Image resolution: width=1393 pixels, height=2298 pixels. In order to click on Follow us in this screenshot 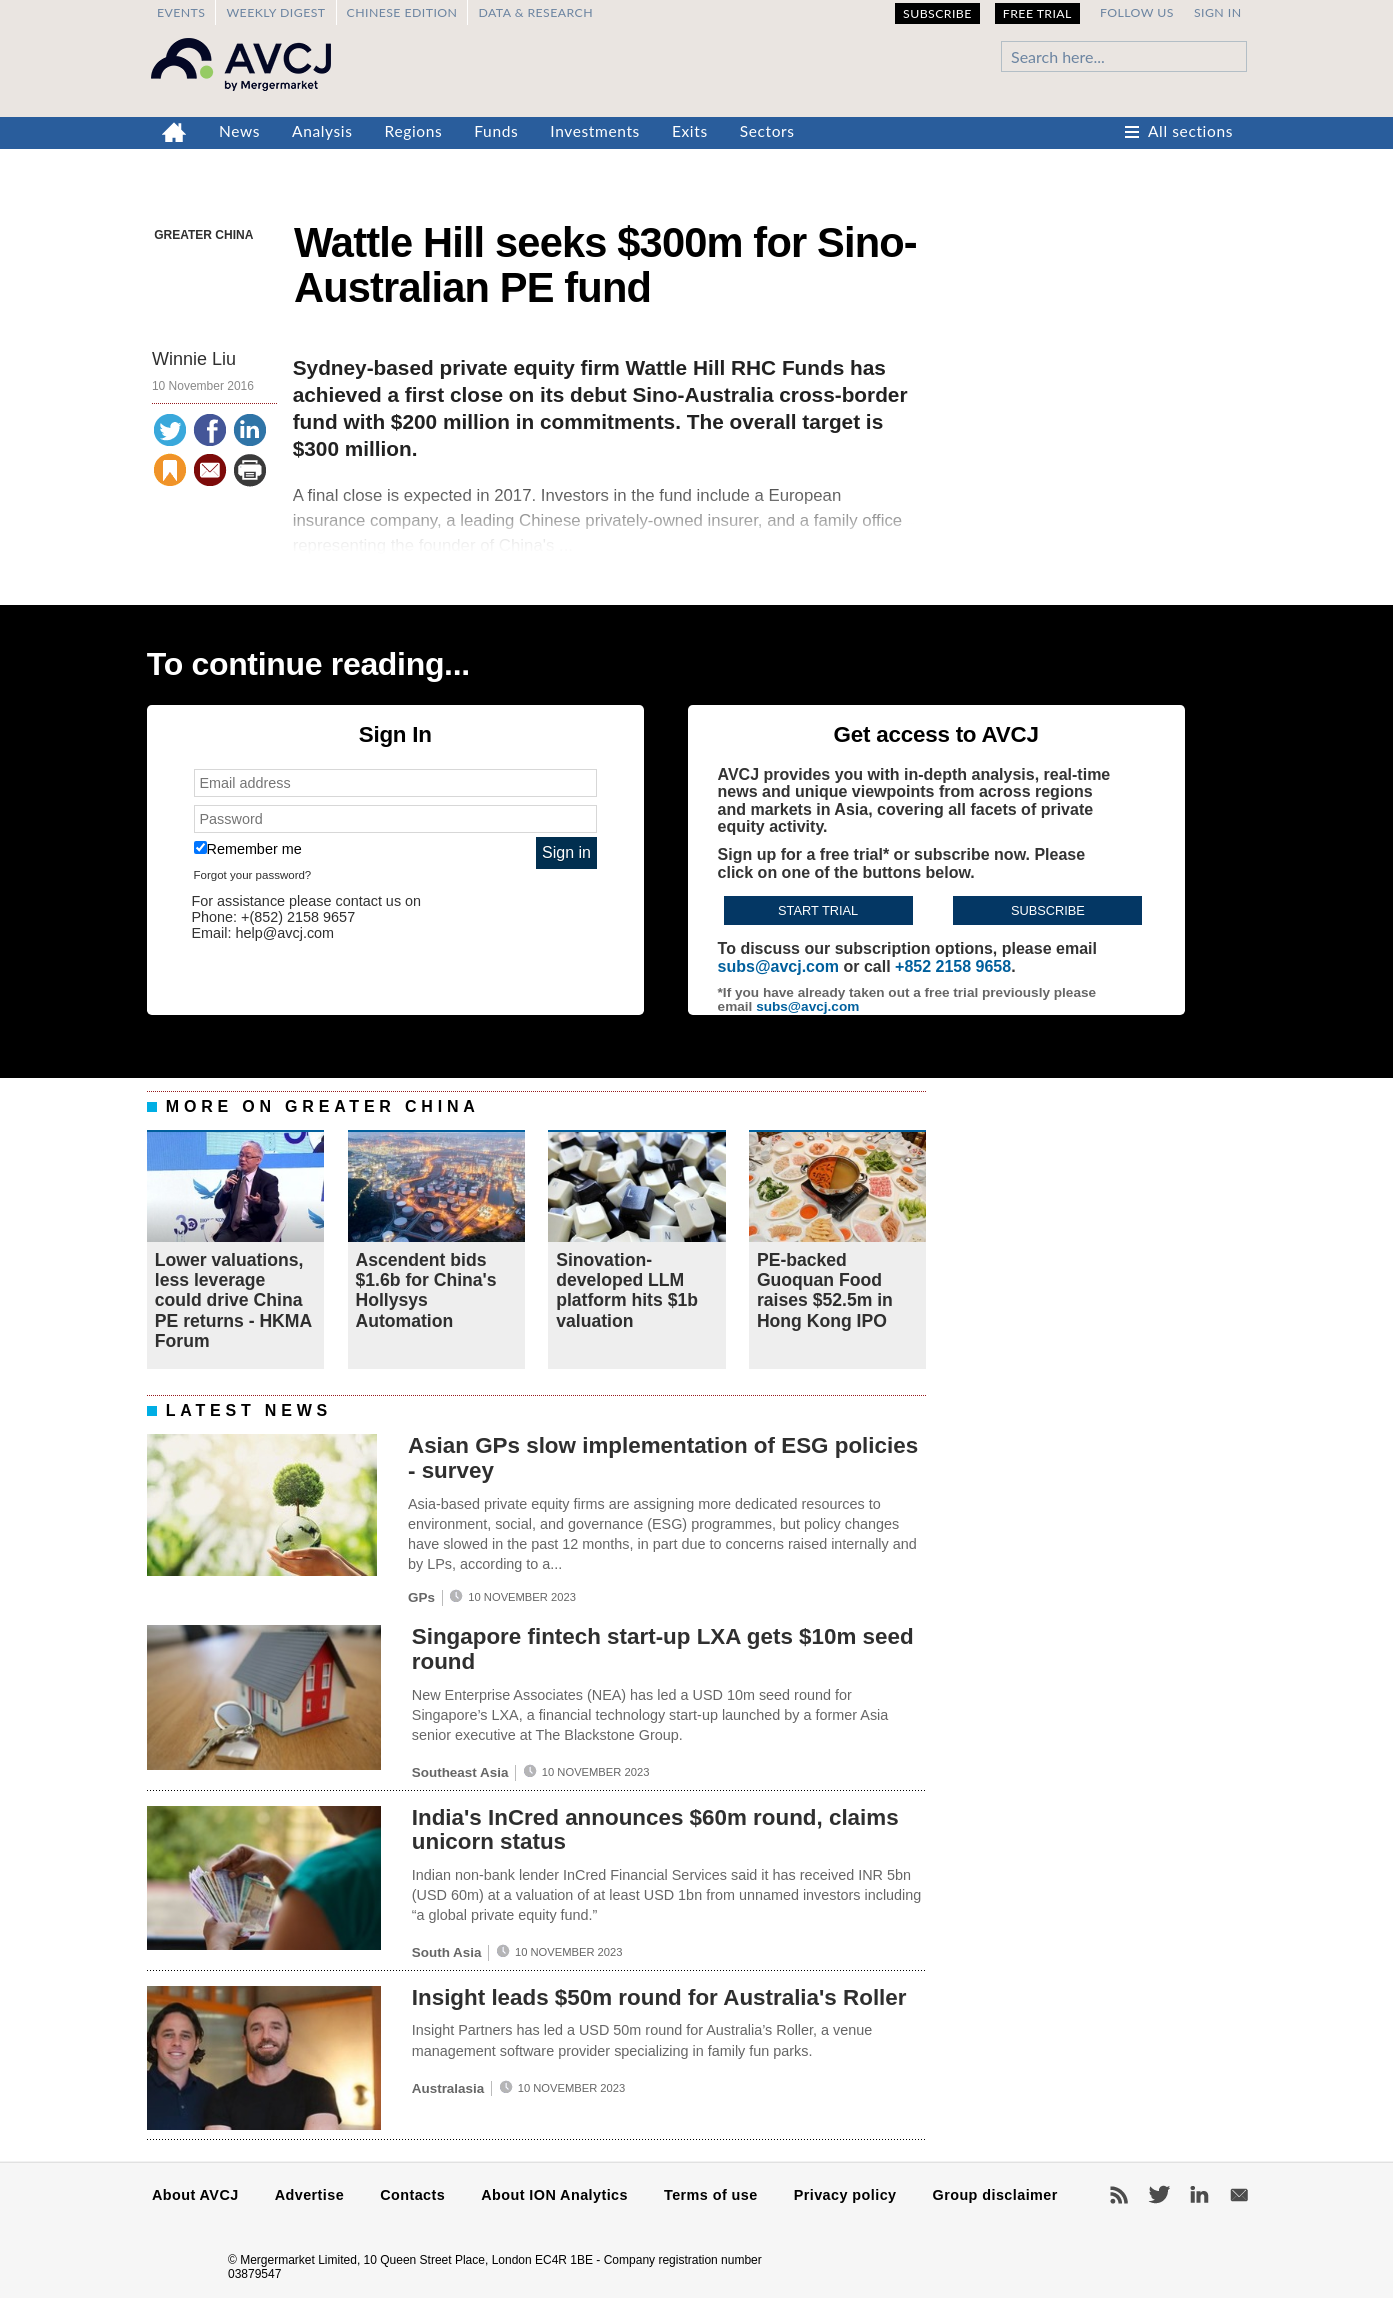, I will do `click(1137, 12)`.